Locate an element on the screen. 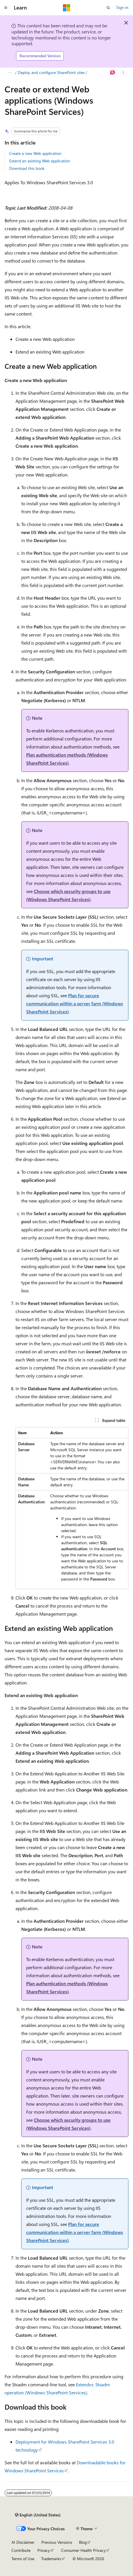 This screenshot has height=2576, width=133. Download this book is located at coordinates (27, 168).